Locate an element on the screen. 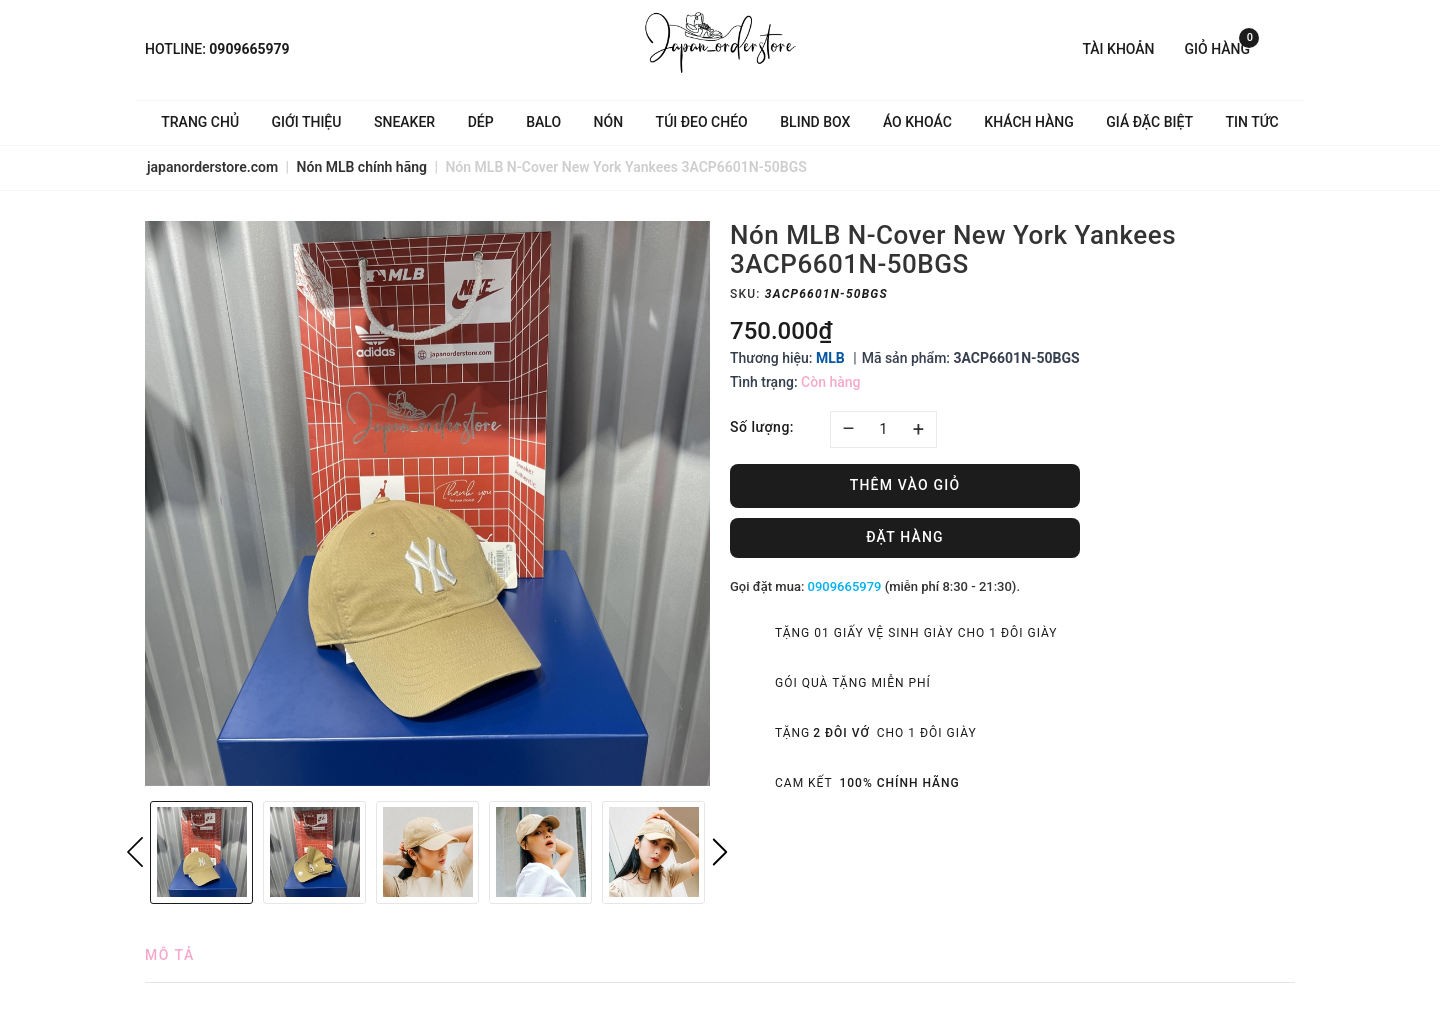  Đặt hàng is located at coordinates (905, 537).